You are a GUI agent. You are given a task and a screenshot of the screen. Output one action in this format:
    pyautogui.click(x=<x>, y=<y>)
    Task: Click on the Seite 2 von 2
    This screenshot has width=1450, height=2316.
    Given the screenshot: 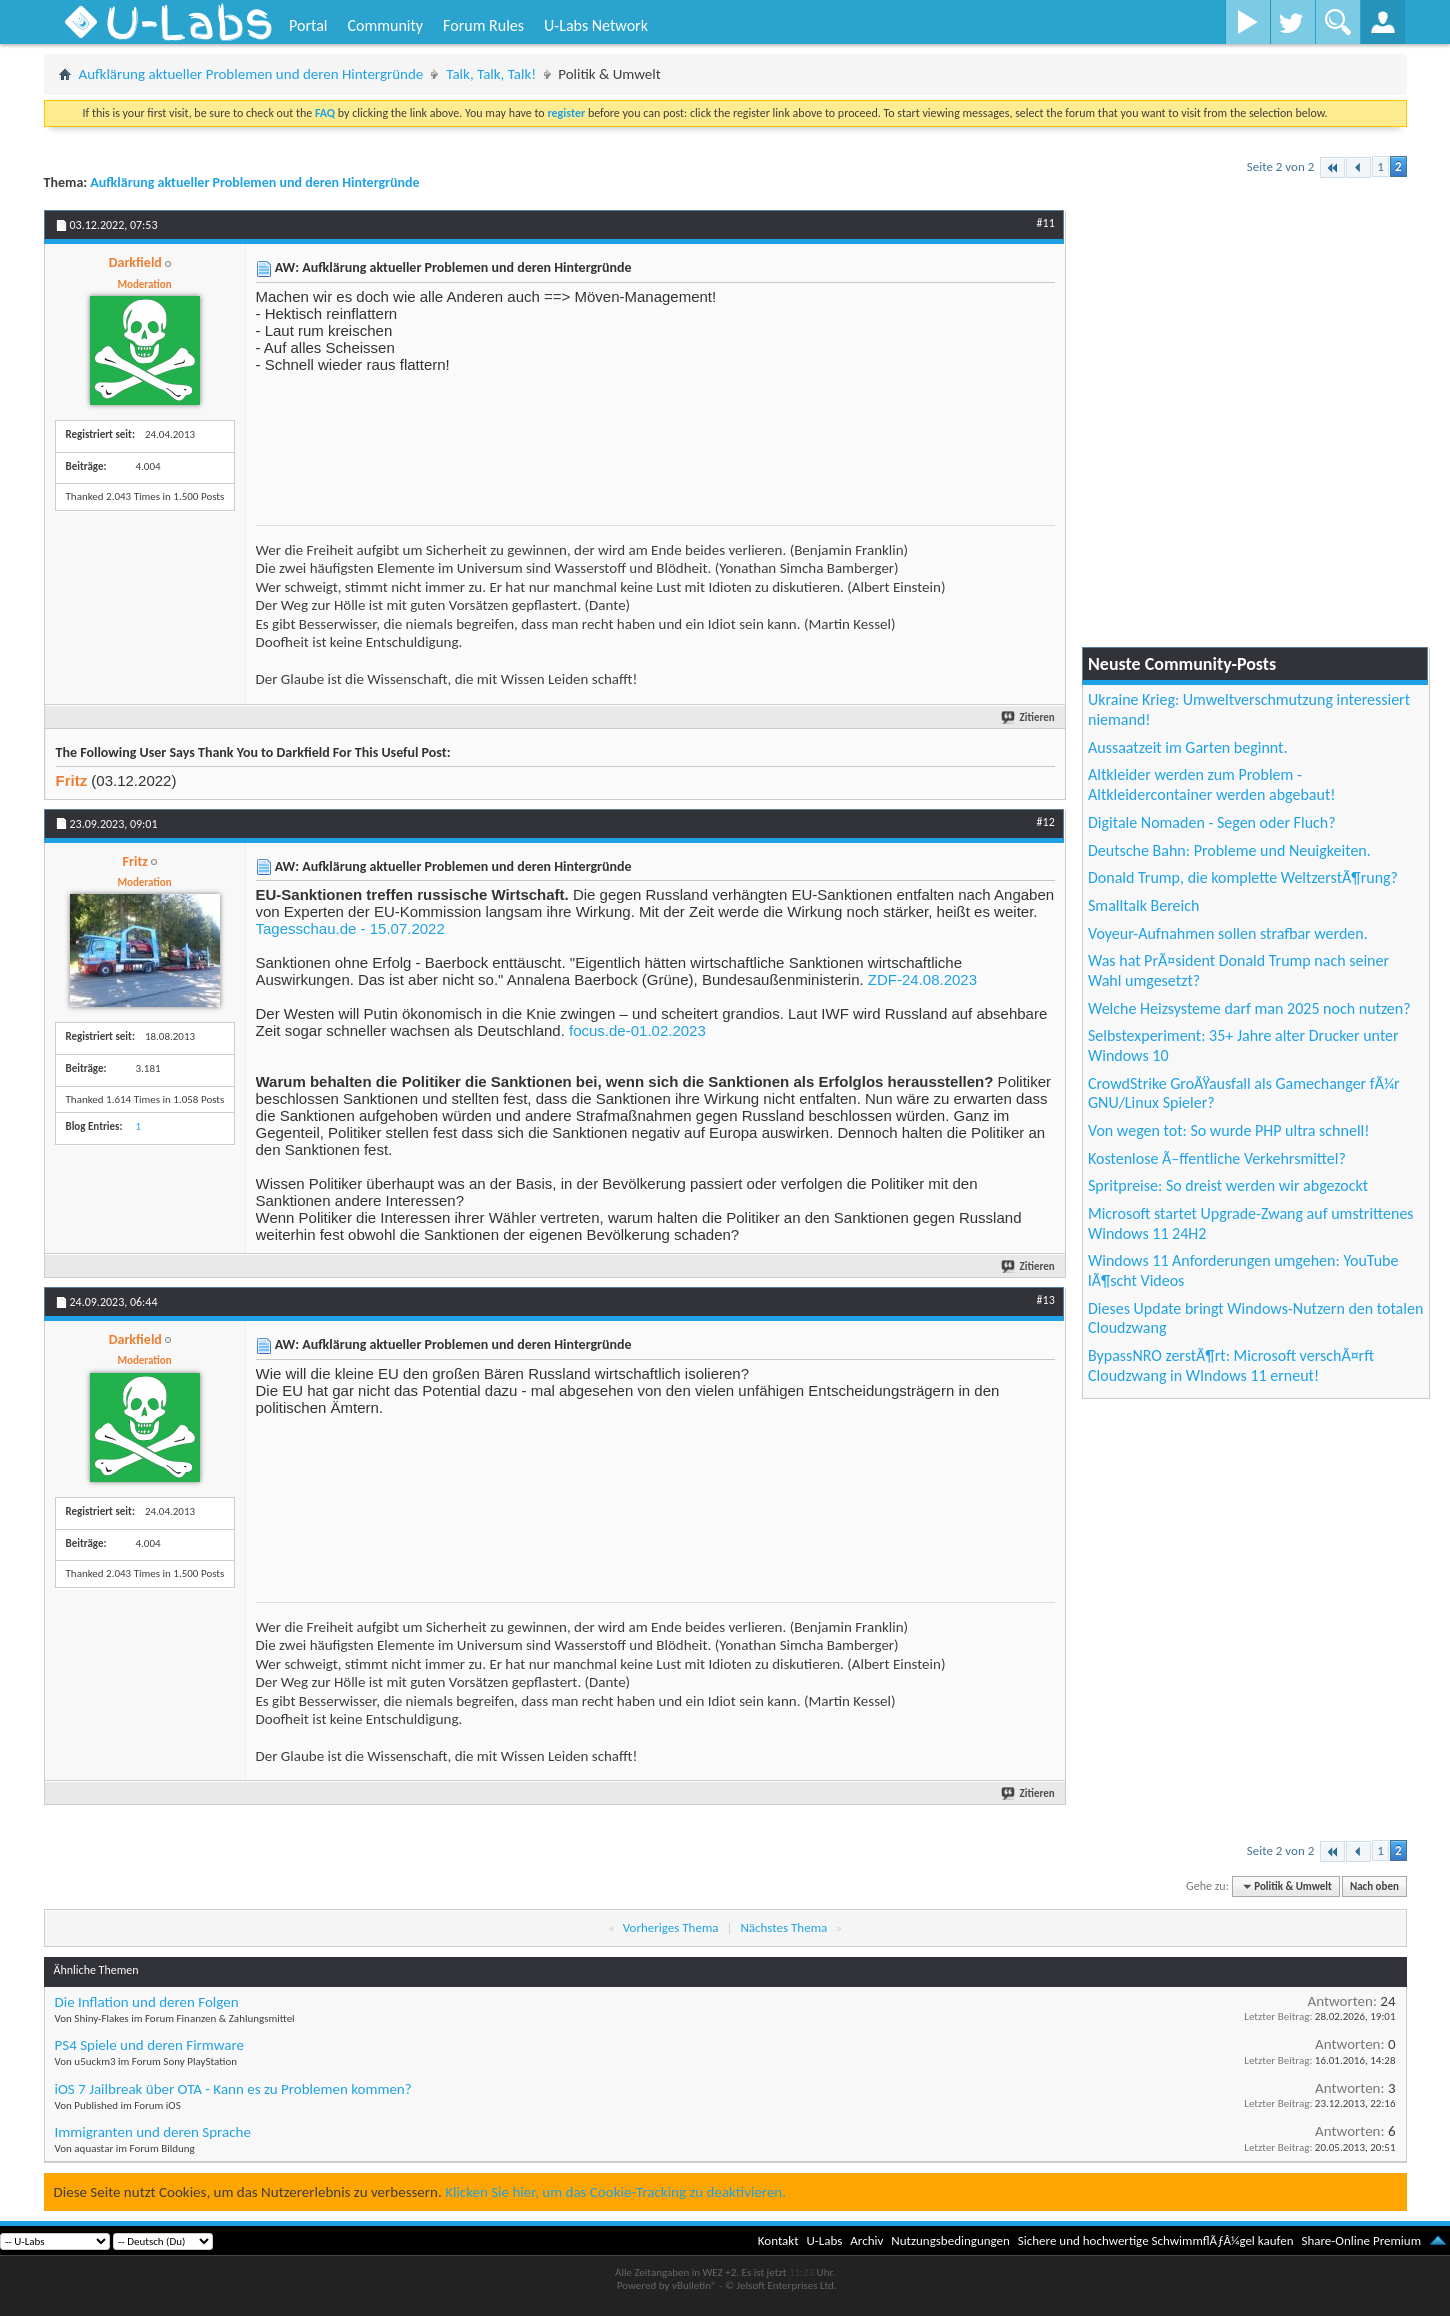 What is the action you would take?
    pyautogui.click(x=1281, y=166)
    